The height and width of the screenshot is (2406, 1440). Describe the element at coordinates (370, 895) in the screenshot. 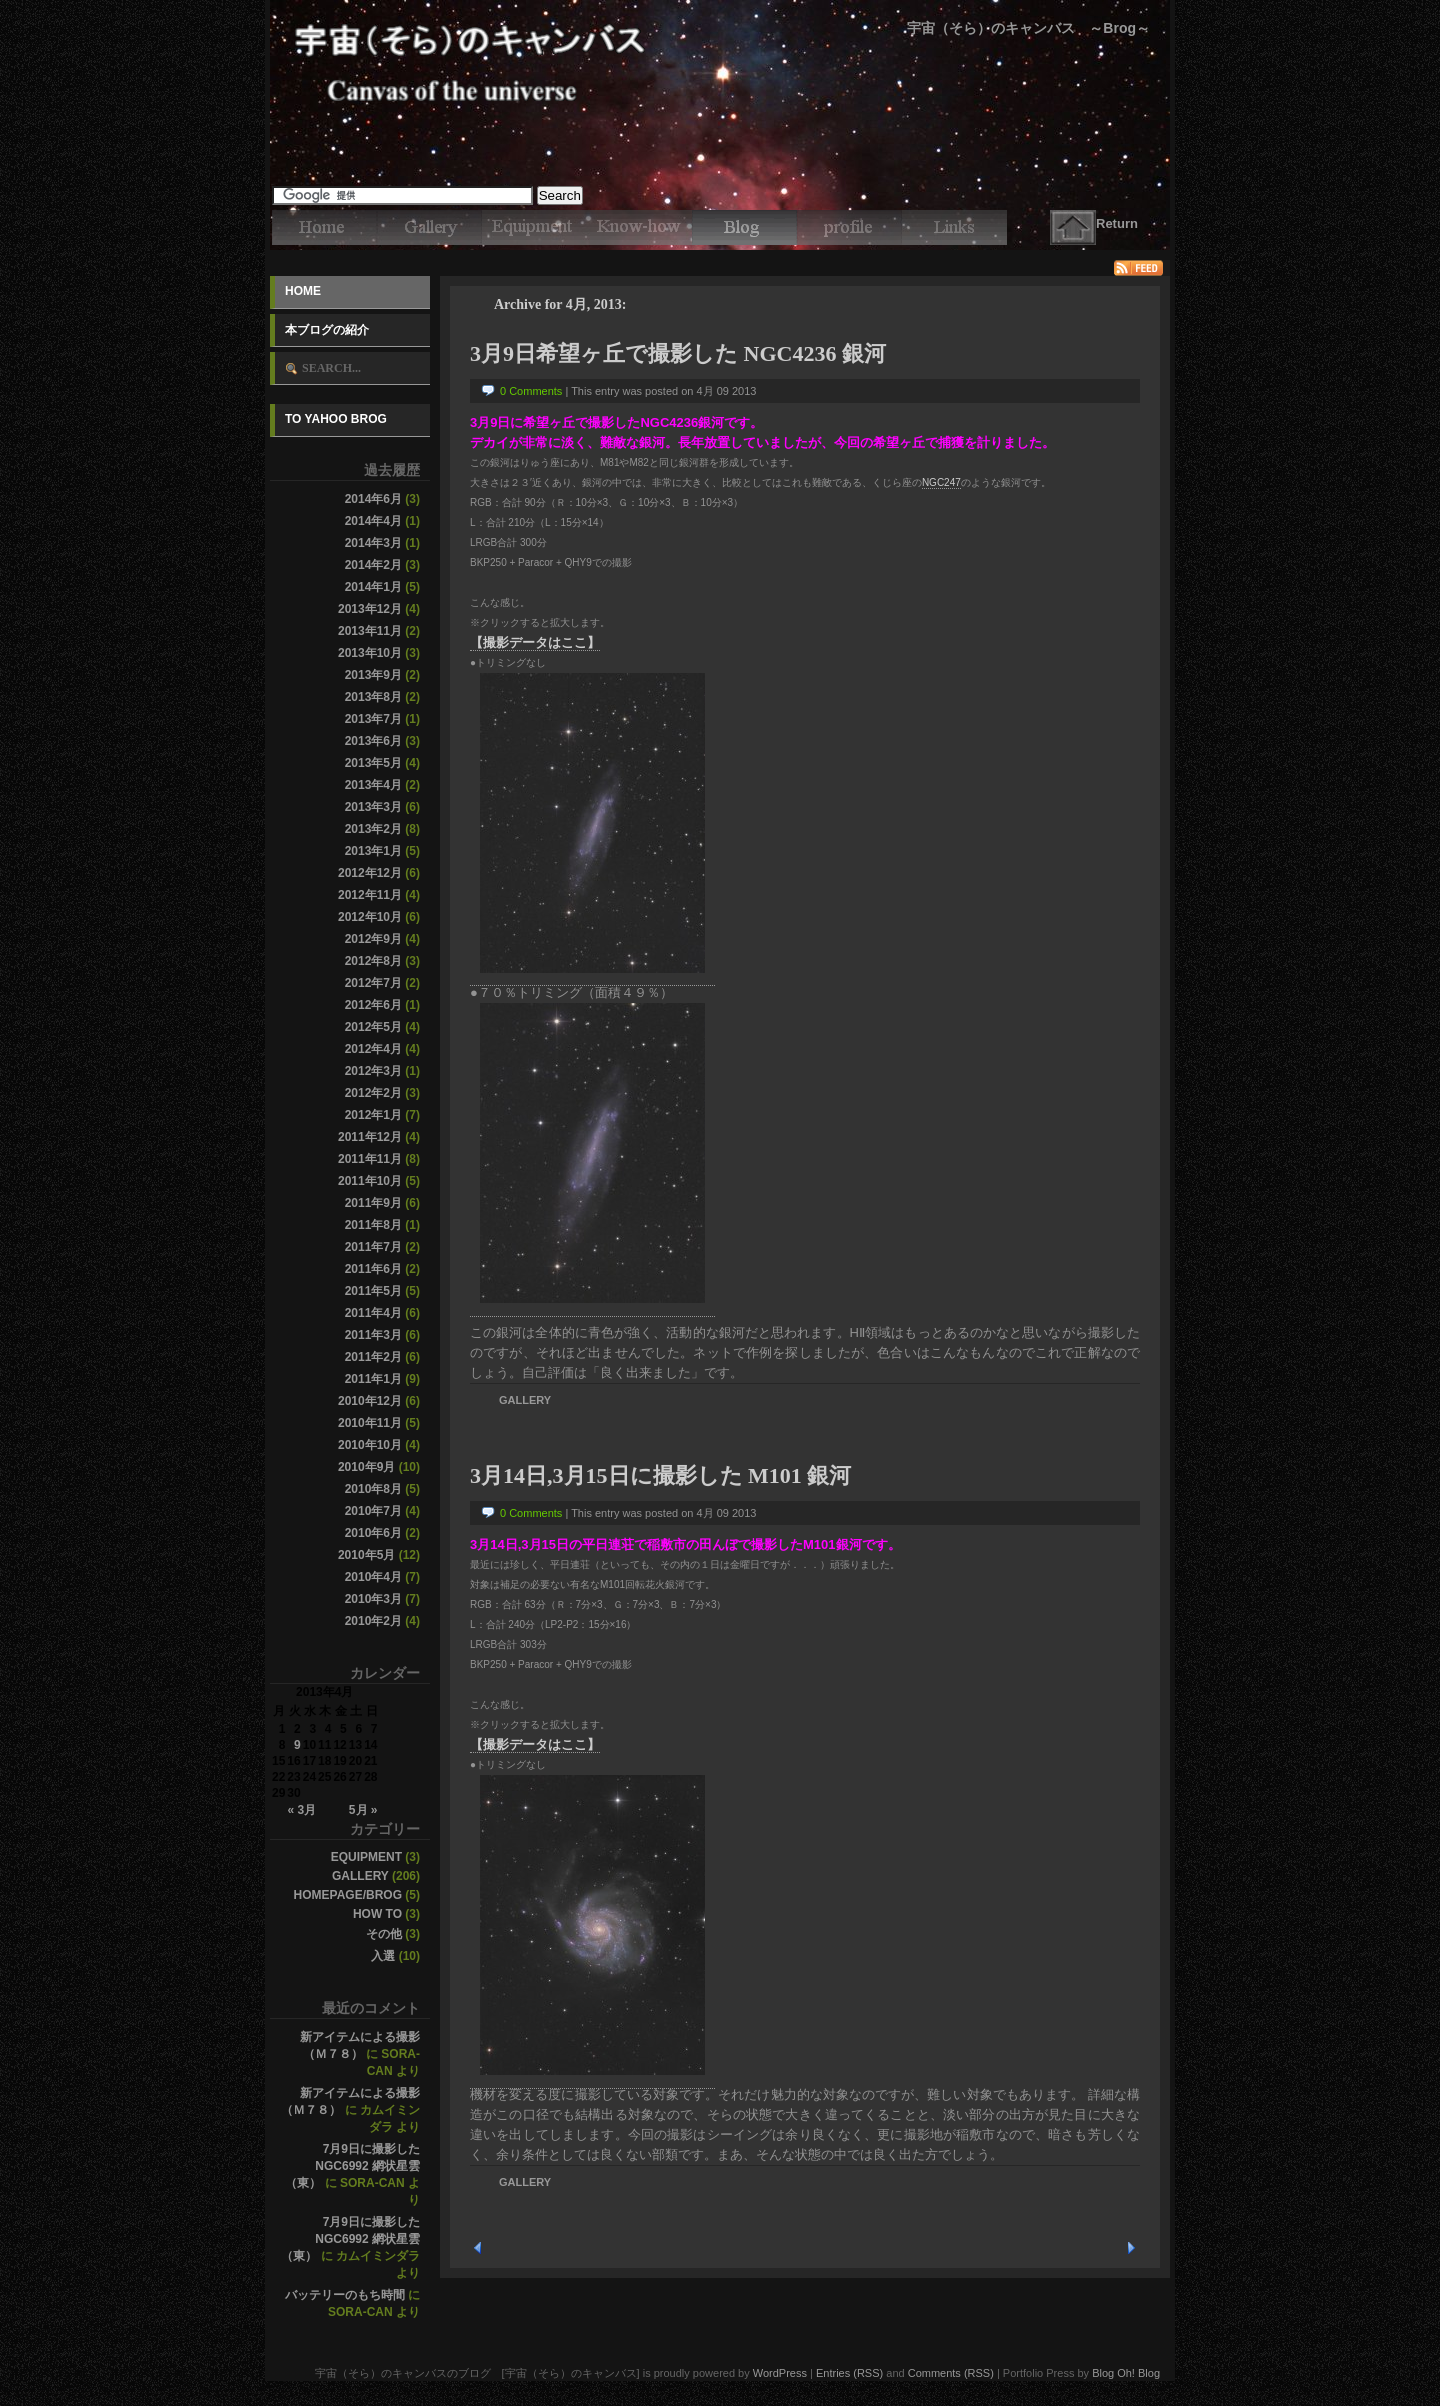

I see `2012年11月` at that location.